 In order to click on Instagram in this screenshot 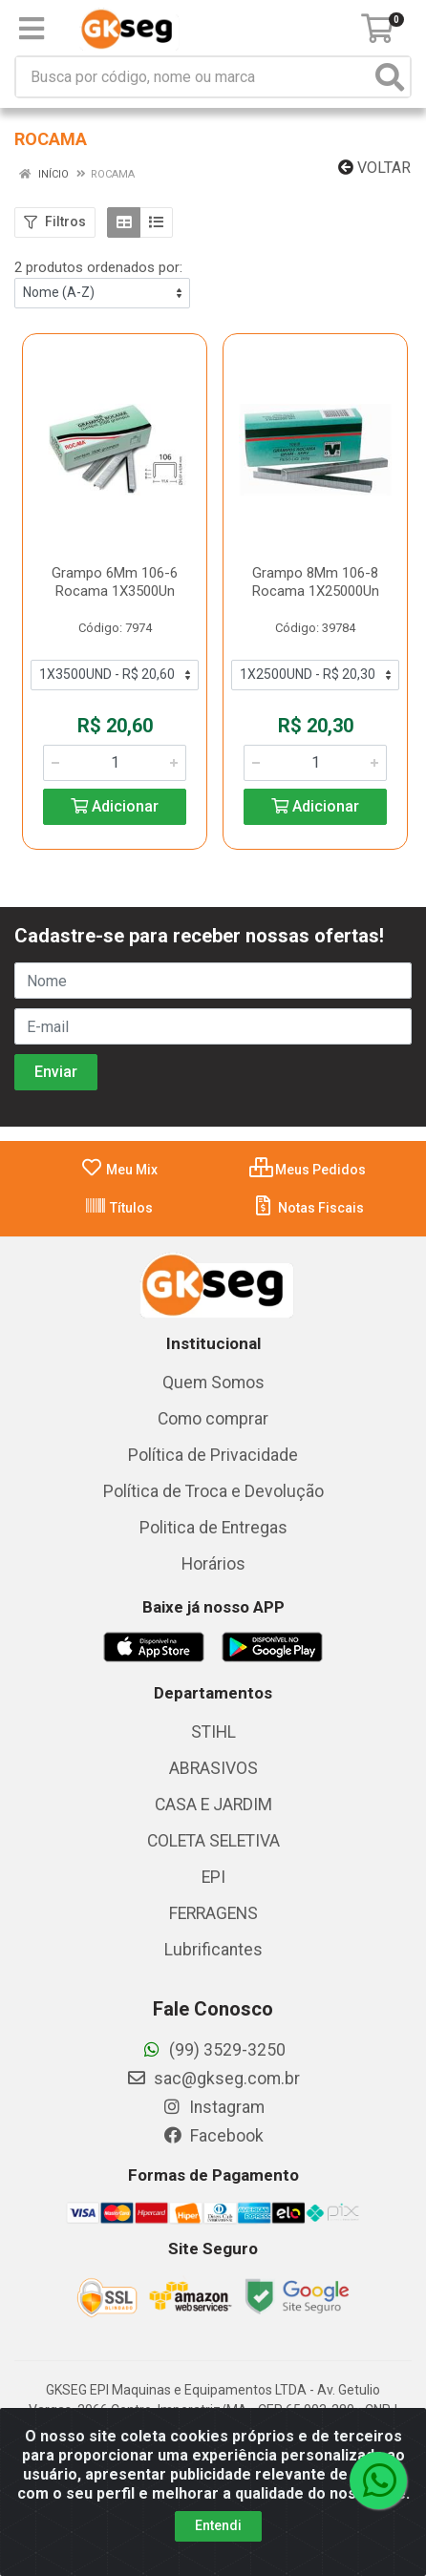, I will do `click(213, 2107)`.